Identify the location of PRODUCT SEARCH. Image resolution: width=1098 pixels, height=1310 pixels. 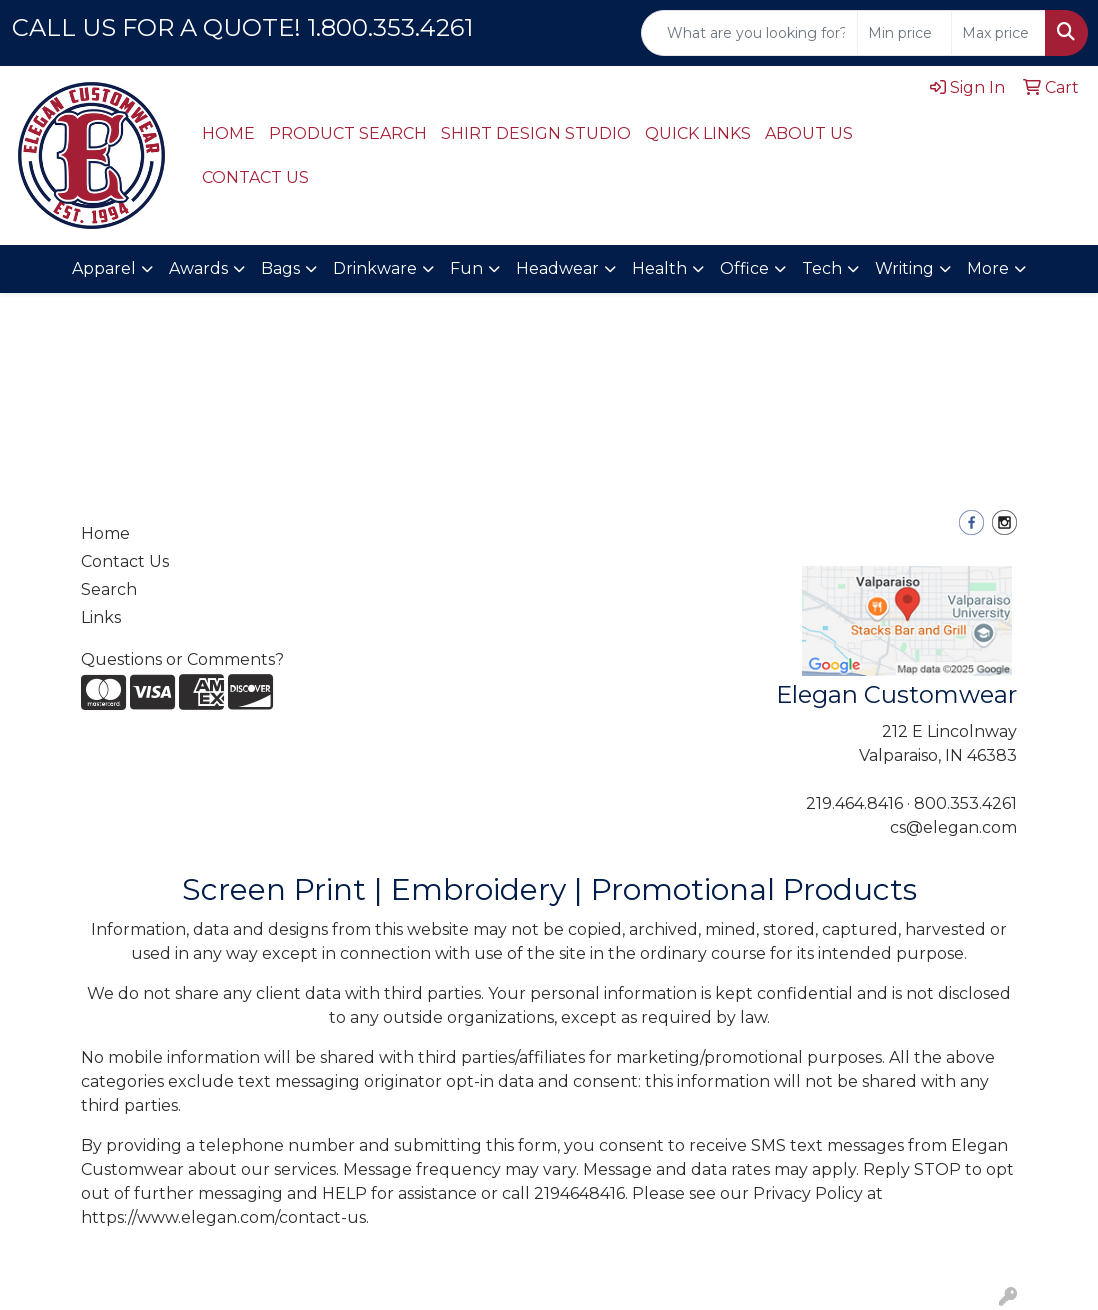
(348, 133).